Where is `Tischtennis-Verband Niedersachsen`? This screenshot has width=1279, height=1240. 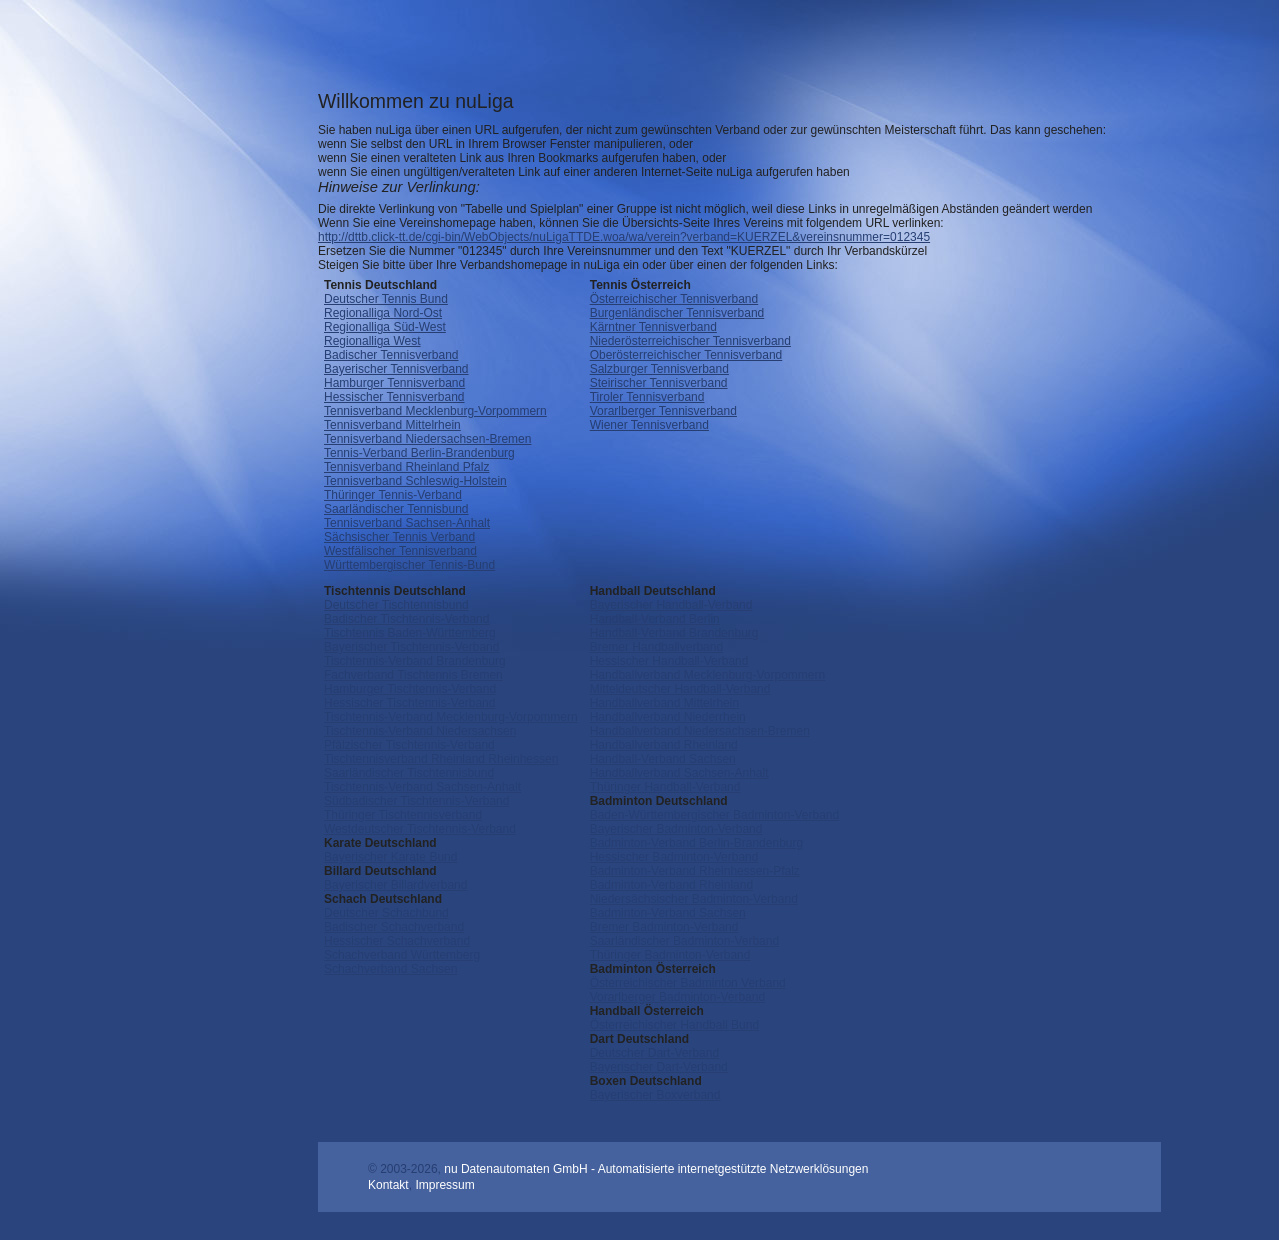 Tischtennis-Verband Niedersachsen is located at coordinates (420, 731).